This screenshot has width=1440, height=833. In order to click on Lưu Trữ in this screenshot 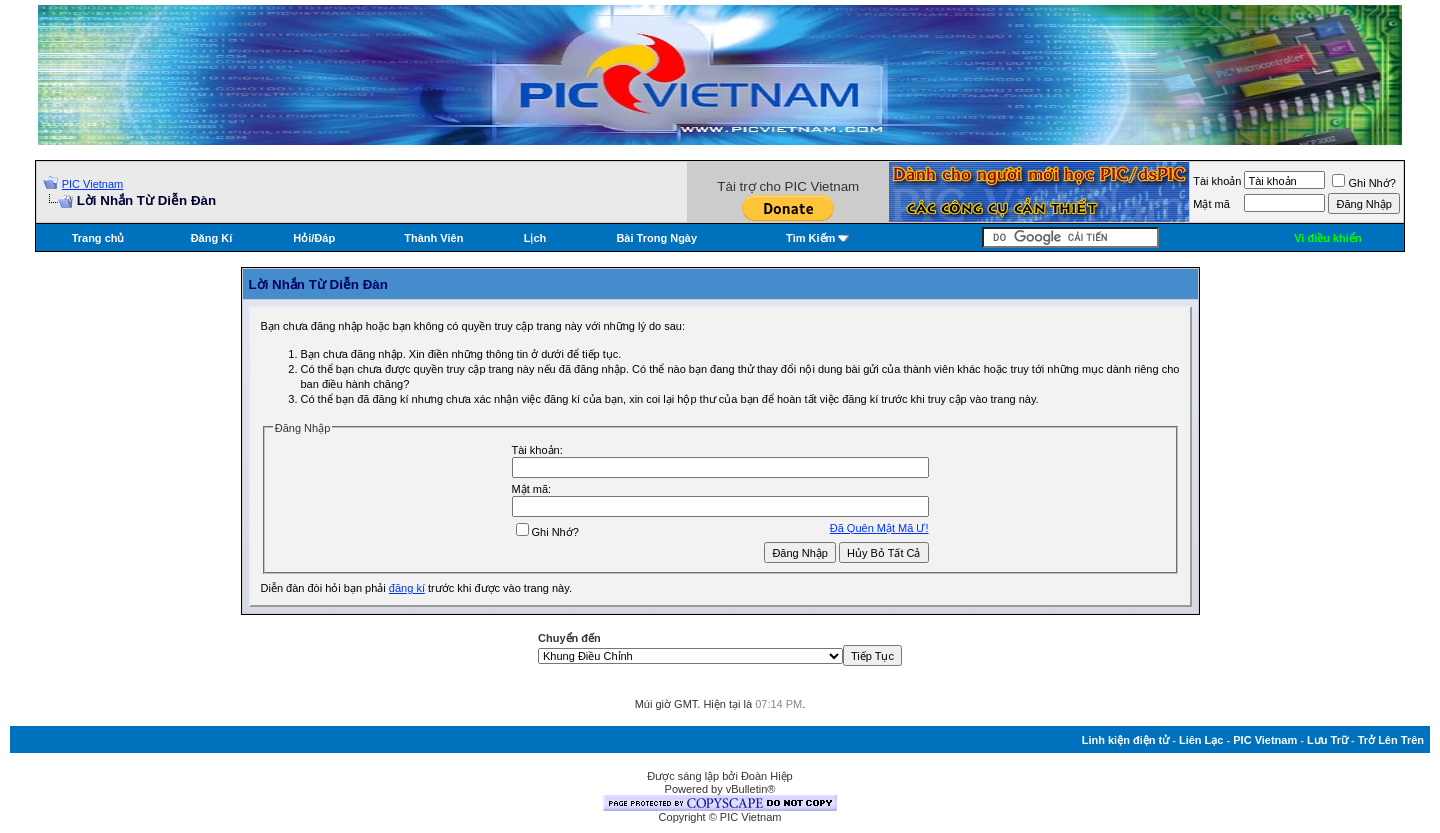, I will do `click(1327, 740)`.